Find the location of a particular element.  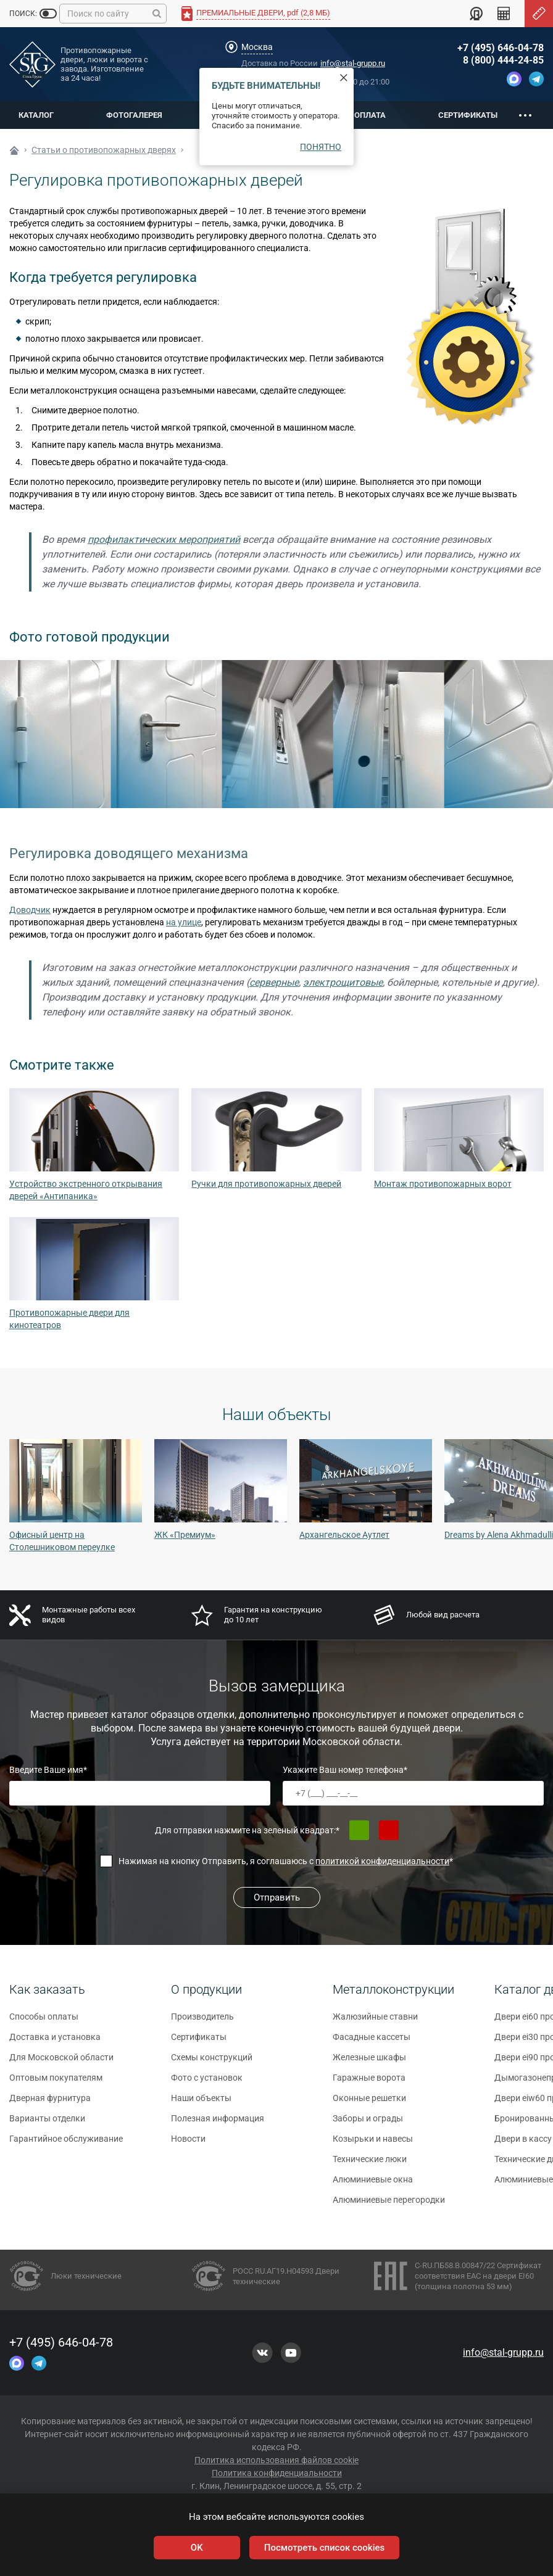

Технические люки is located at coordinates (370, 2164).